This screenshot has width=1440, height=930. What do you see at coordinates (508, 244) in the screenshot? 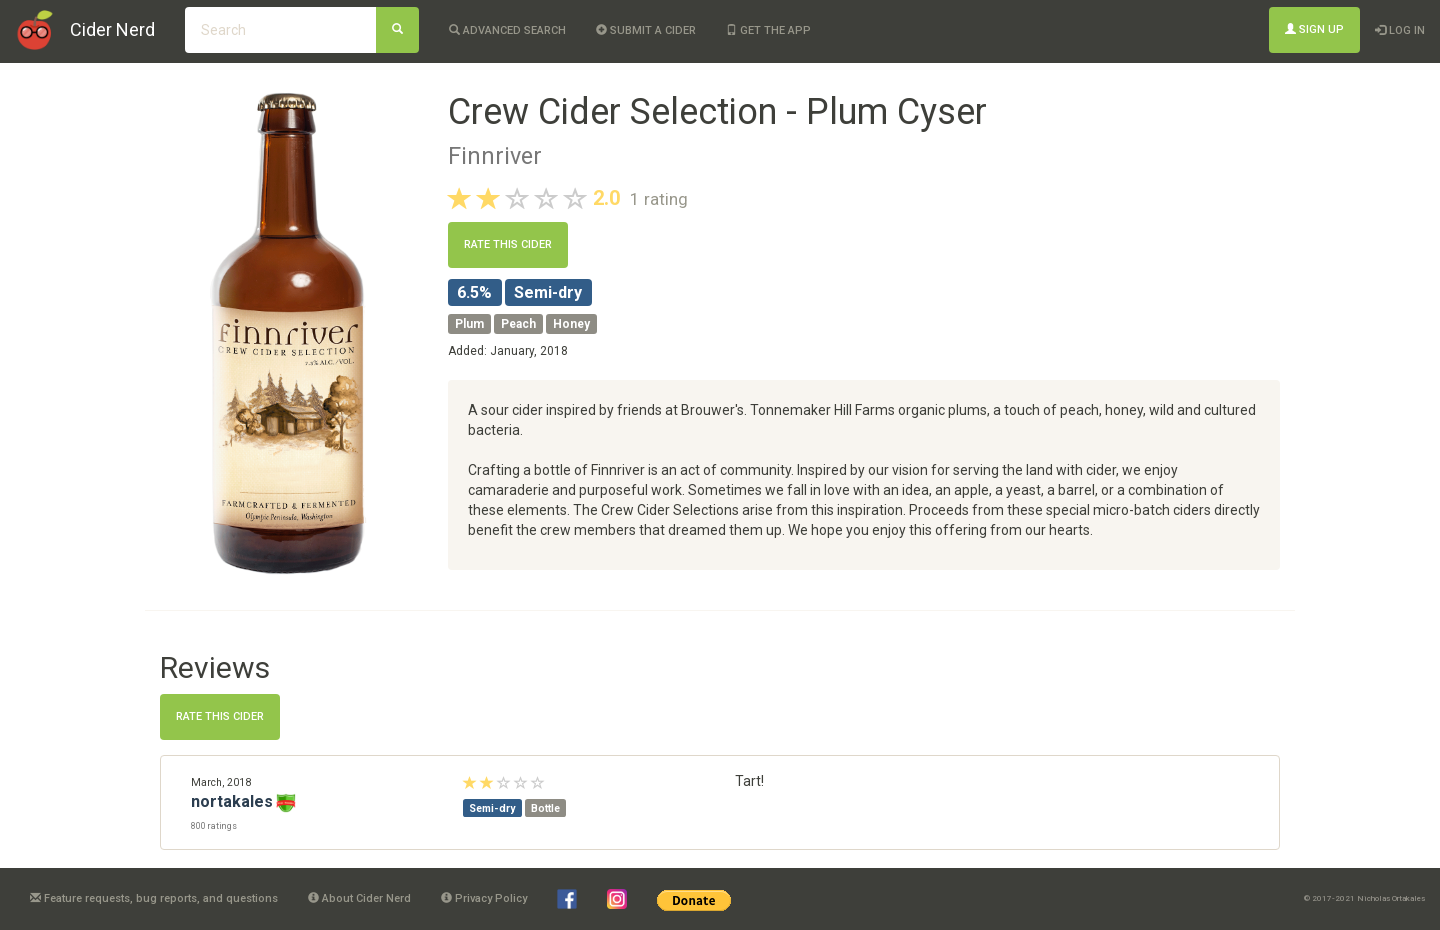
I see `Rate this cider` at bounding box center [508, 244].